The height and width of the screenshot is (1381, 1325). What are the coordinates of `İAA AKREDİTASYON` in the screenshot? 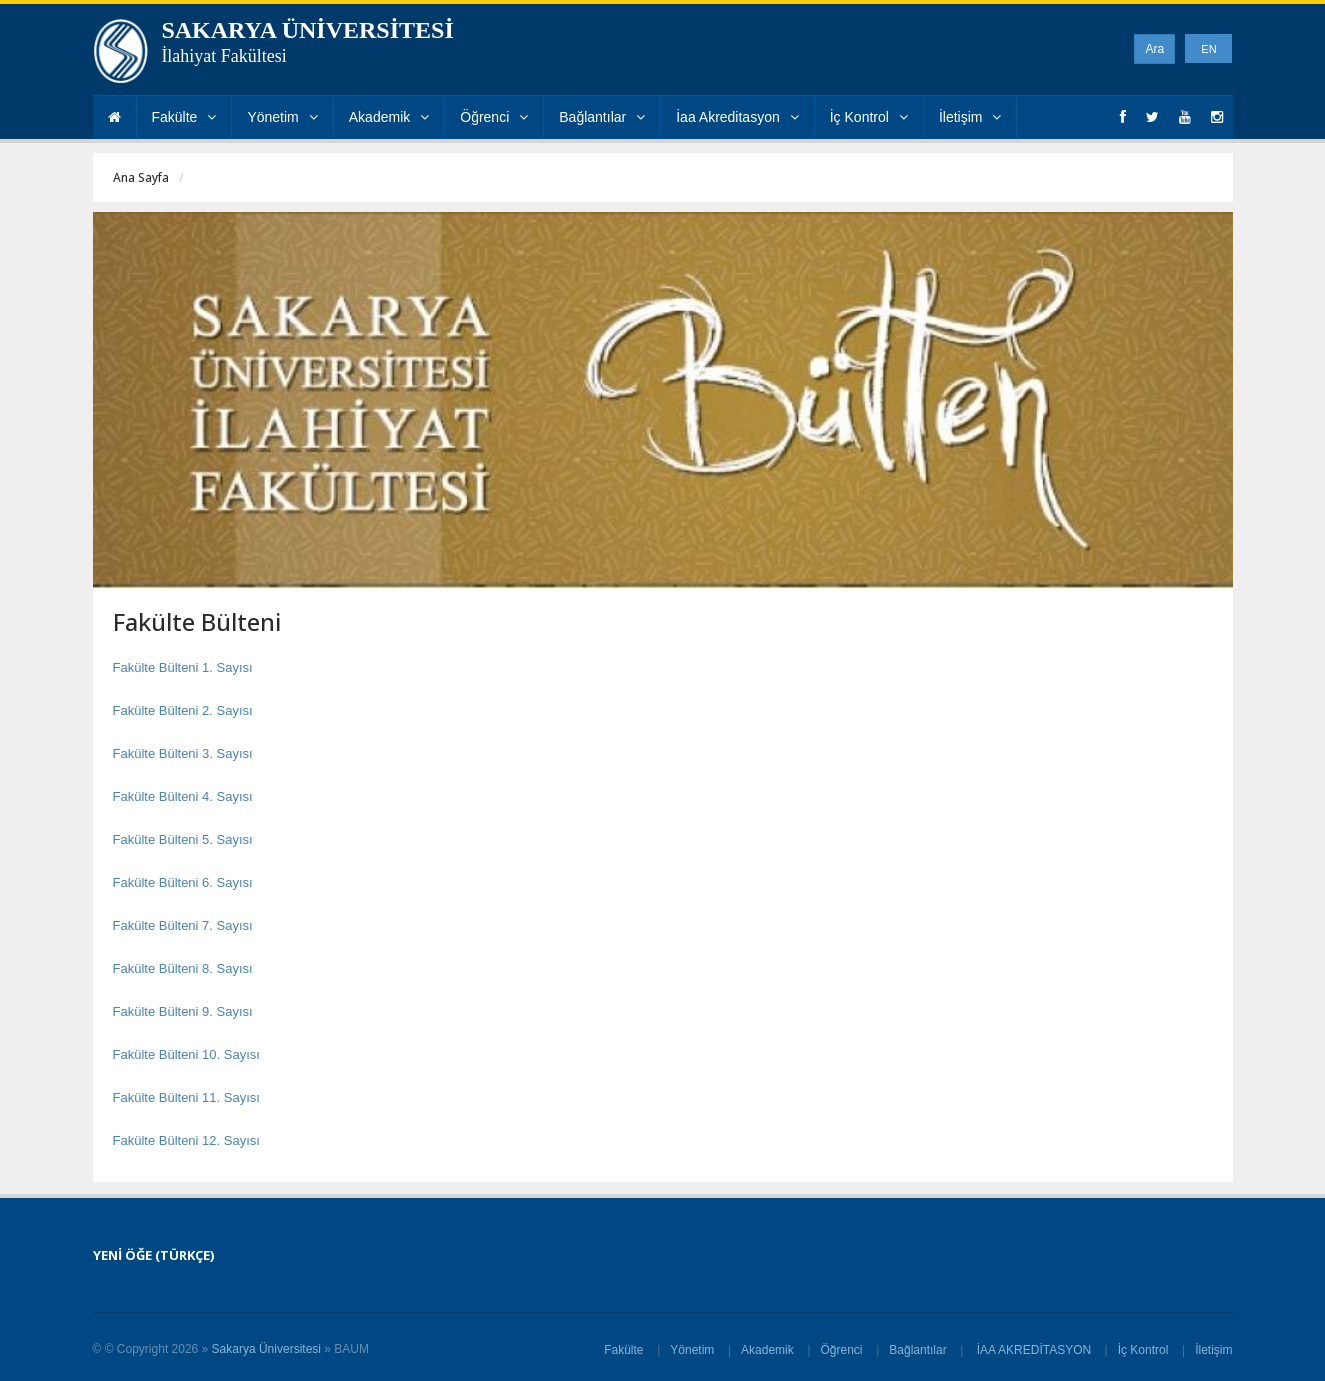 It's located at (1033, 1350).